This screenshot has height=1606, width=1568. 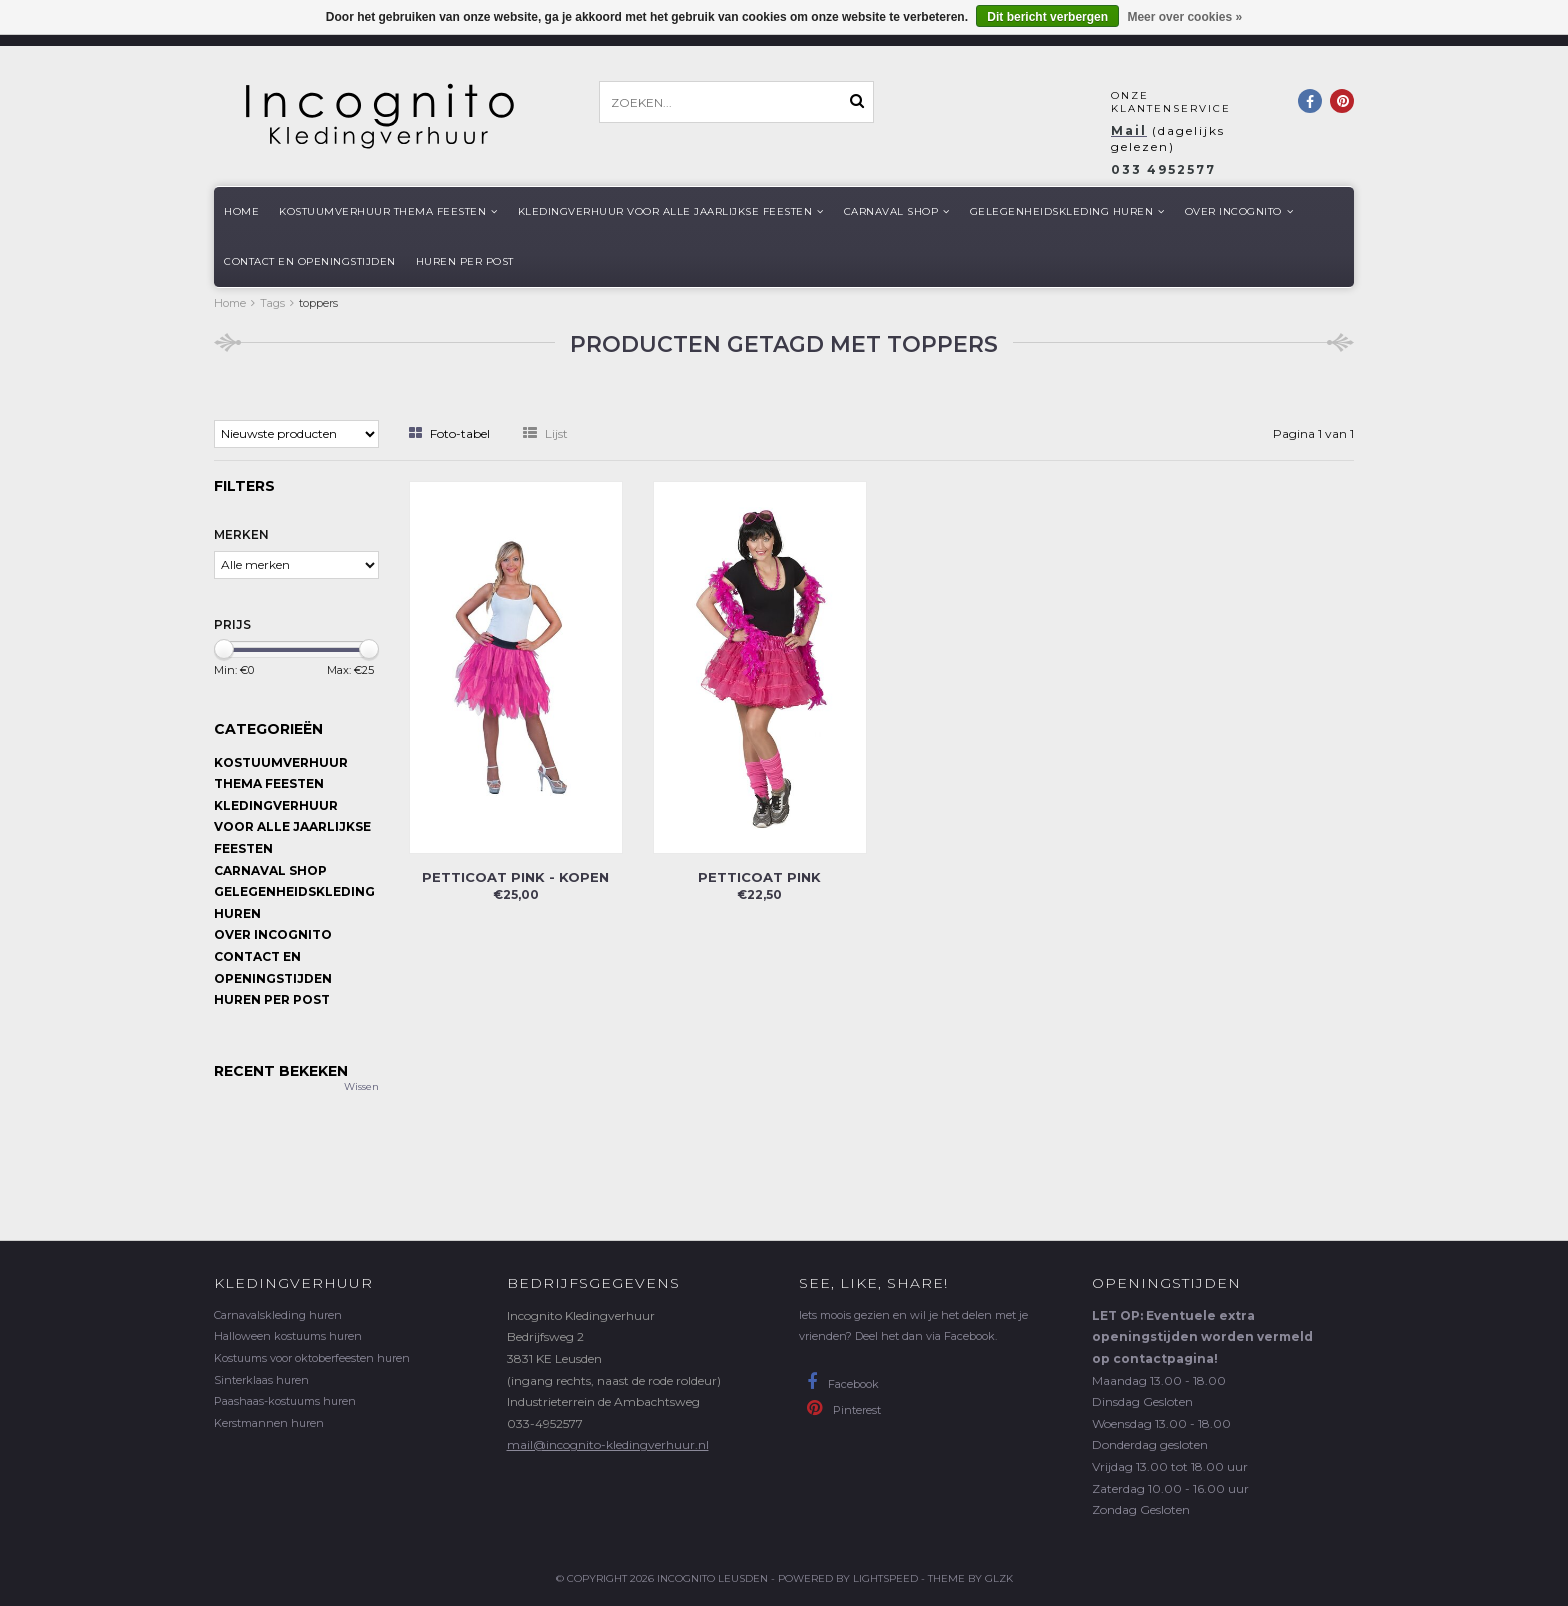 What do you see at coordinates (241, 211) in the screenshot?
I see `Home` at bounding box center [241, 211].